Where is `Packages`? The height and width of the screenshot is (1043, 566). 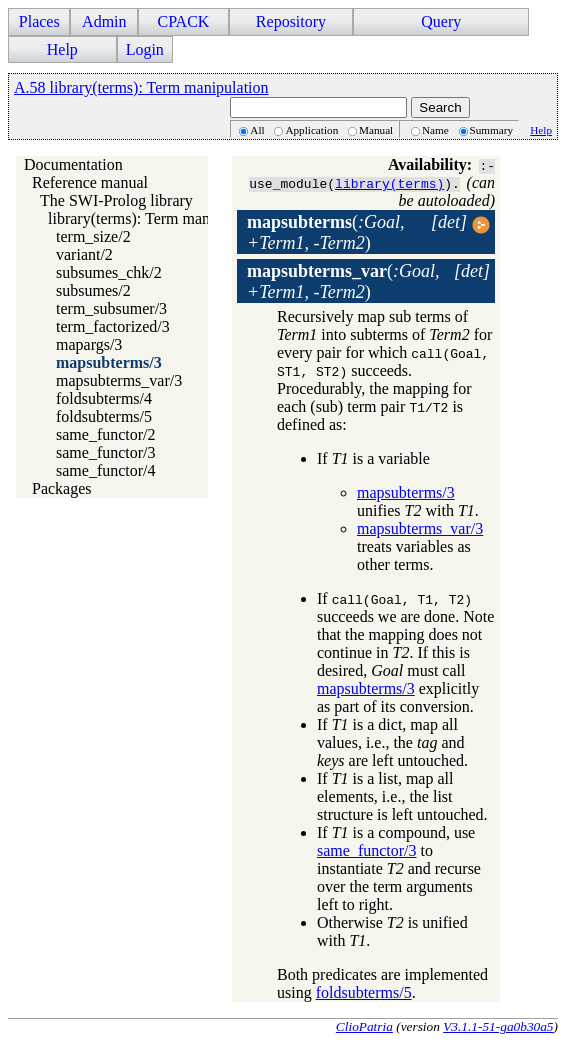 Packages is located at coordinates (62, 488).